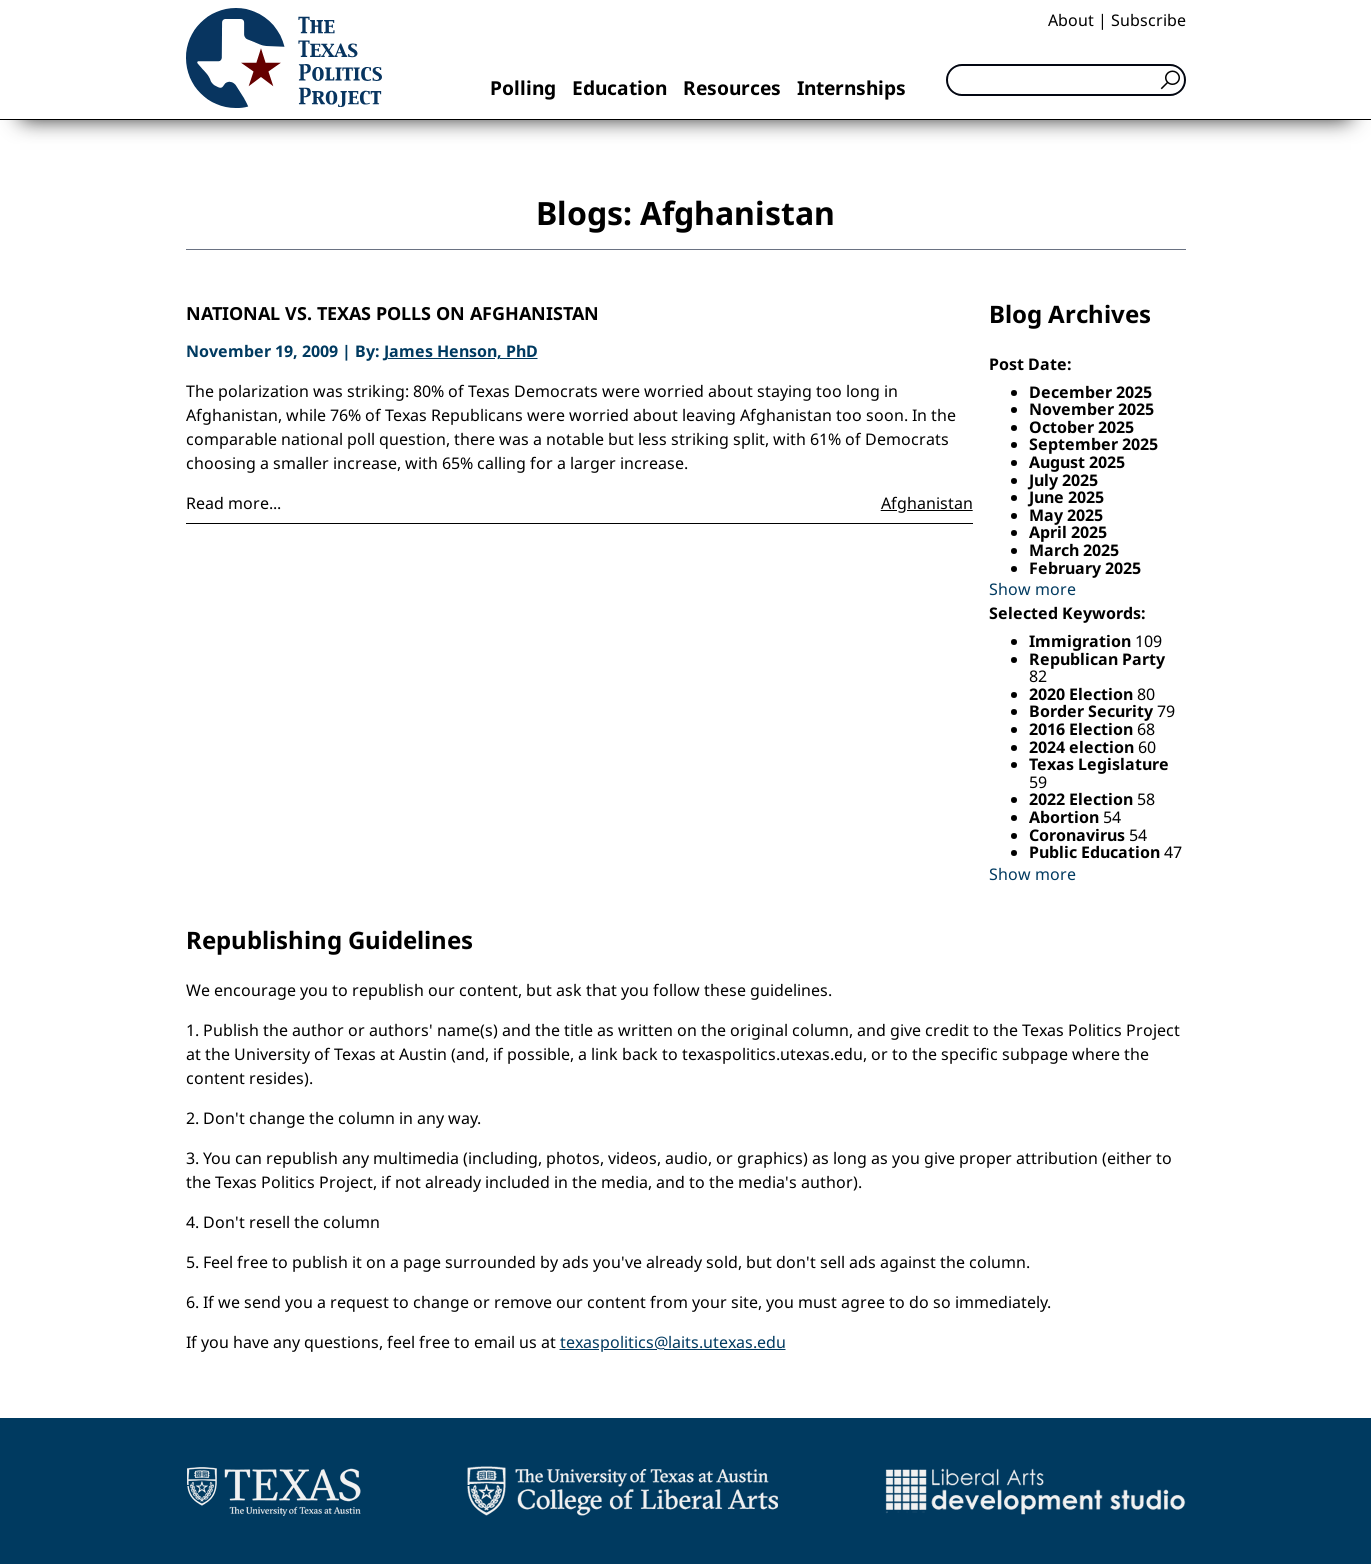  What do you see at coordinates (1066, 515) in the screenshot?
I see `May 2025` at bounding box center [1066, 515].